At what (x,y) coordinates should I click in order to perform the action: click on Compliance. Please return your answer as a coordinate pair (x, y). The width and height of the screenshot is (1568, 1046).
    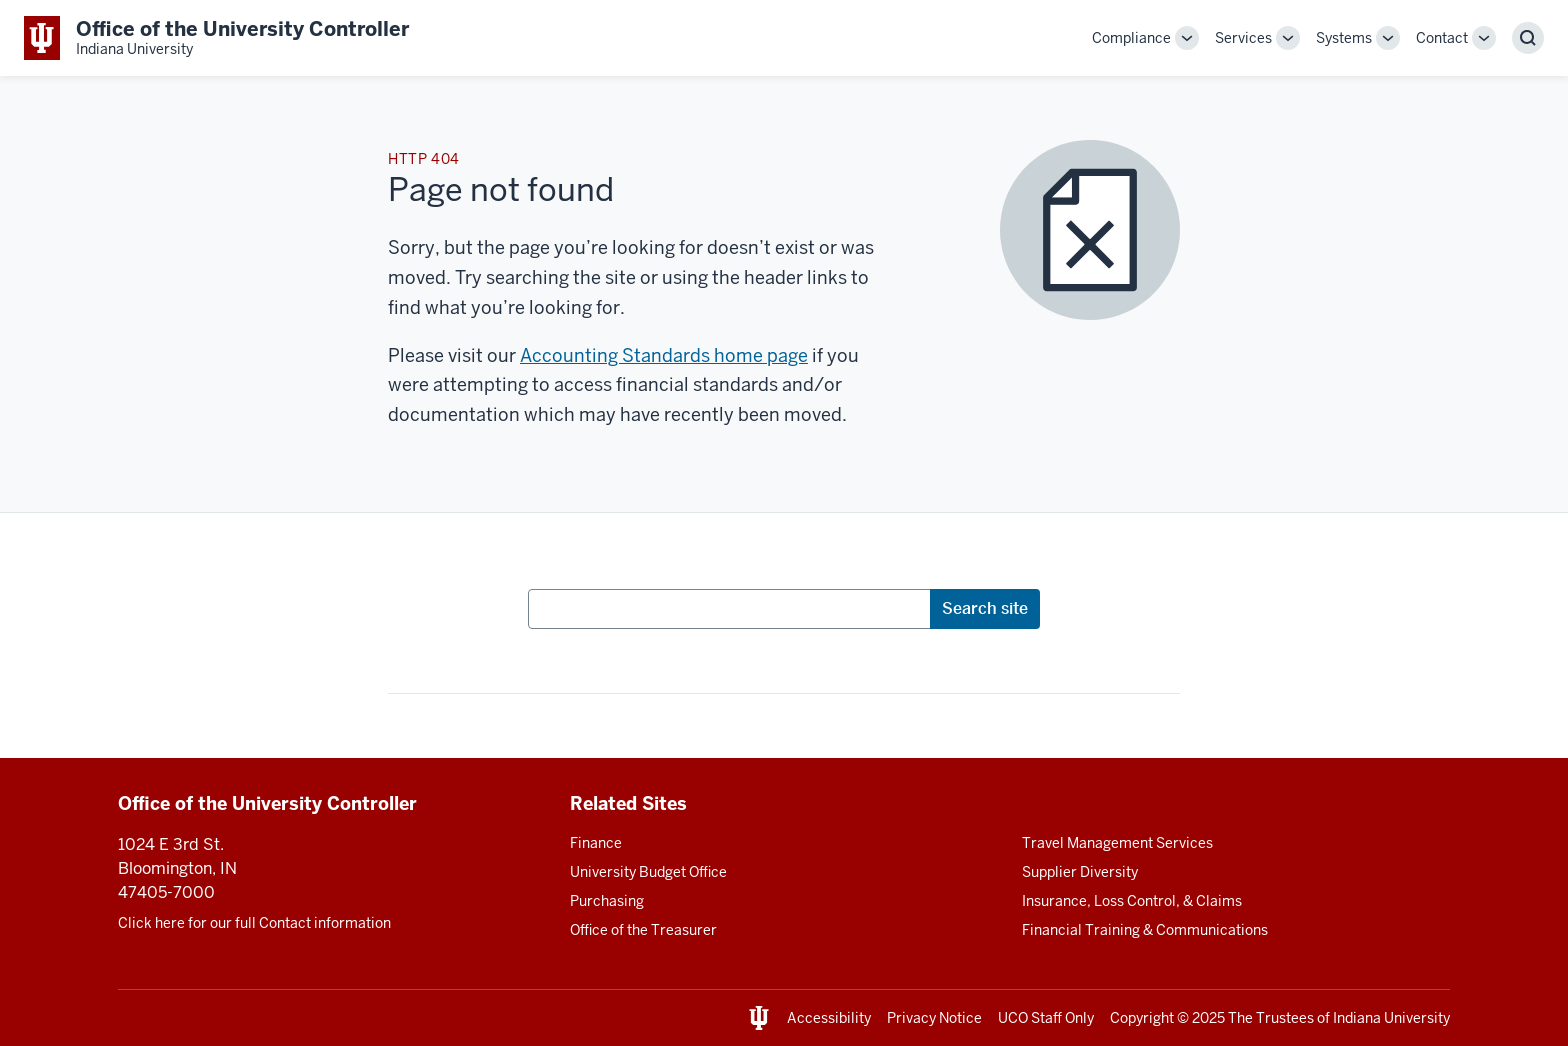
    Looking at the image, I should click on (1131, 38).